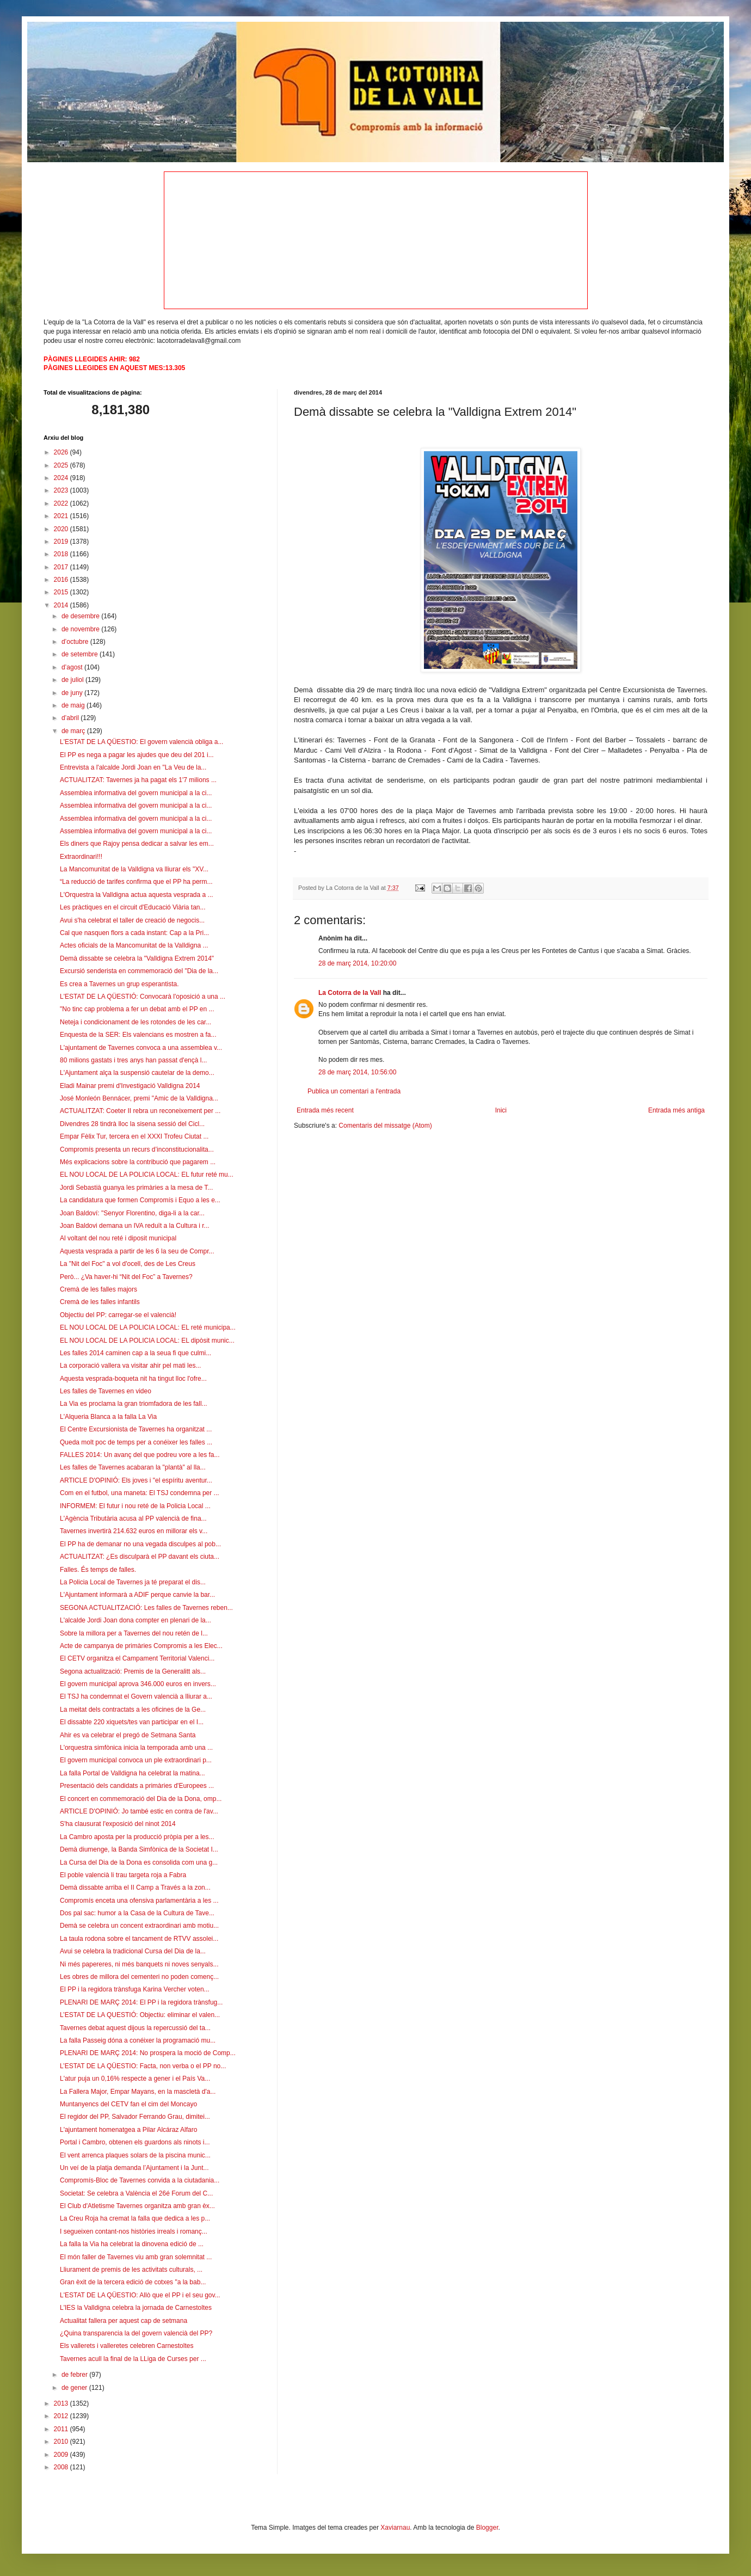 This screenshot has height=2576, width=751. What do you see at coordinates (142, 996) in the screenshot?
I see `L'ESTAT DE LA QÜESTIÓ: Convocarà l'oposició a una ...` at bounding box center [142, 996].